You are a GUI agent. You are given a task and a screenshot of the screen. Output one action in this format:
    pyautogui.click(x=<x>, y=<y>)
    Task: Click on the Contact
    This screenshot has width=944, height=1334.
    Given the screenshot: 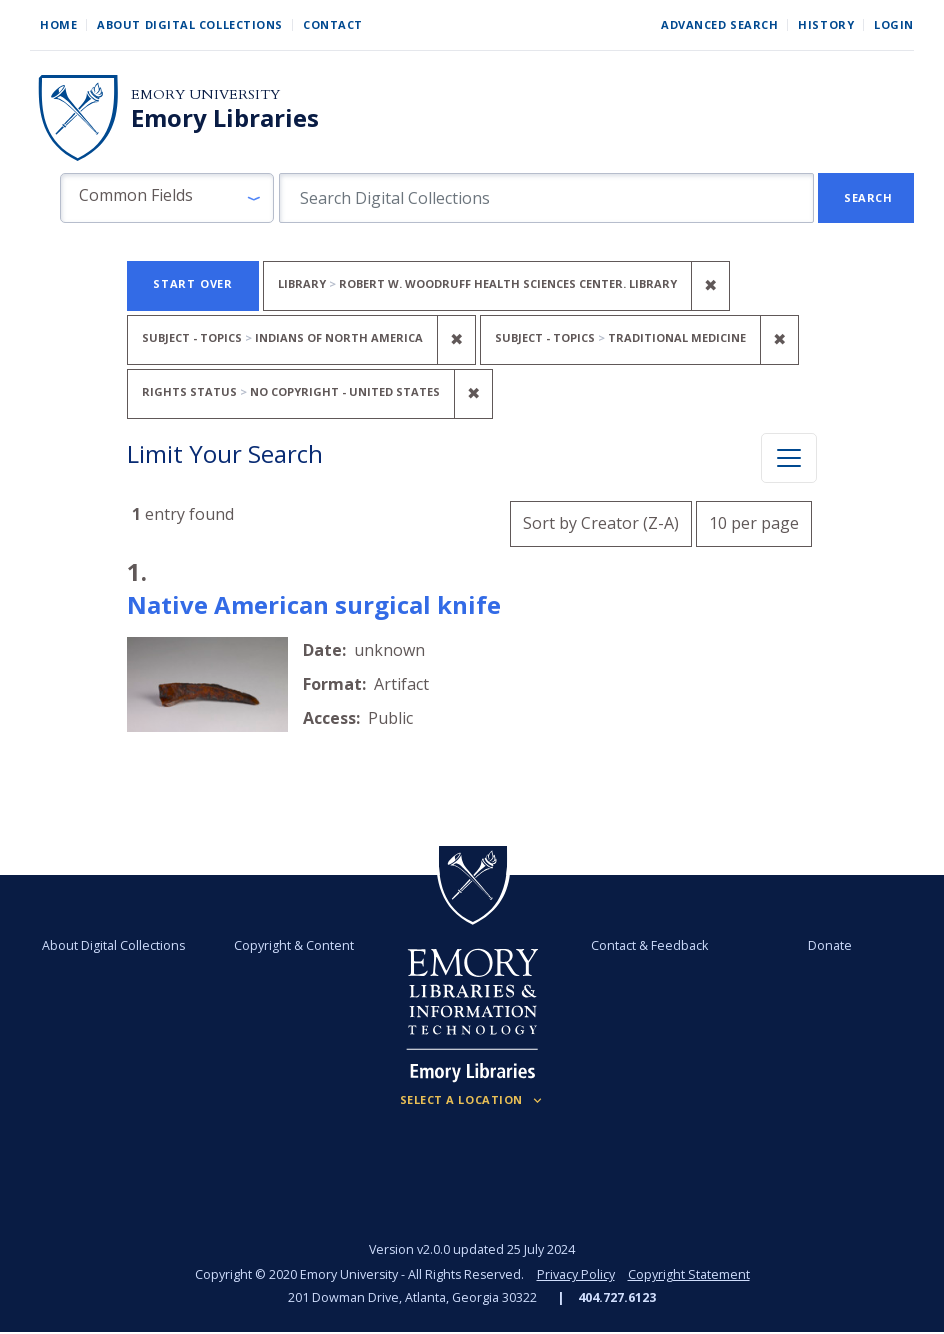 What is the action you would take?
    pyautogui.click(x=333, y=24)
    